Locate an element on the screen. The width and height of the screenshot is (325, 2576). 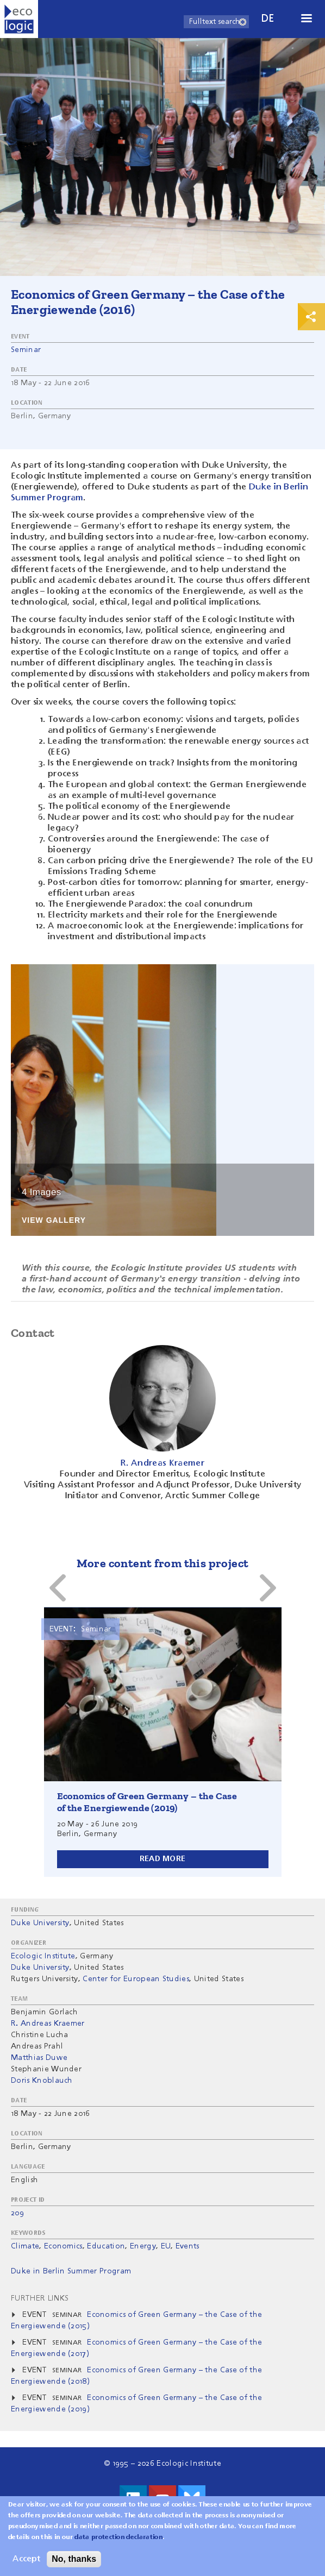
Duke University is located at coordinates (40, 1923).